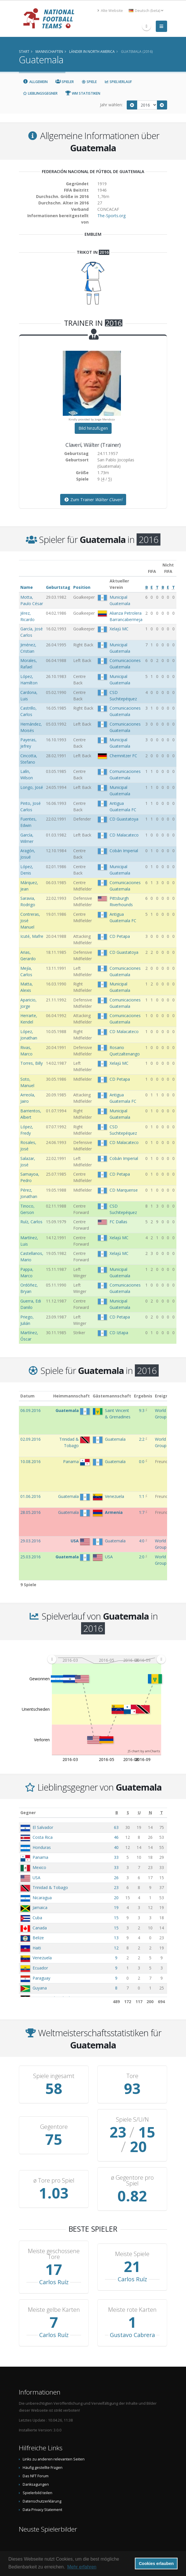 This screenshot has height=2576, width=186. What do you see at coordinates (28, 1812) in the screenshot?
I see `Gegner [Gegner: aktivieren, um Spalte aufsteigend zu sortieren]` at bounding box center [28, 1812].